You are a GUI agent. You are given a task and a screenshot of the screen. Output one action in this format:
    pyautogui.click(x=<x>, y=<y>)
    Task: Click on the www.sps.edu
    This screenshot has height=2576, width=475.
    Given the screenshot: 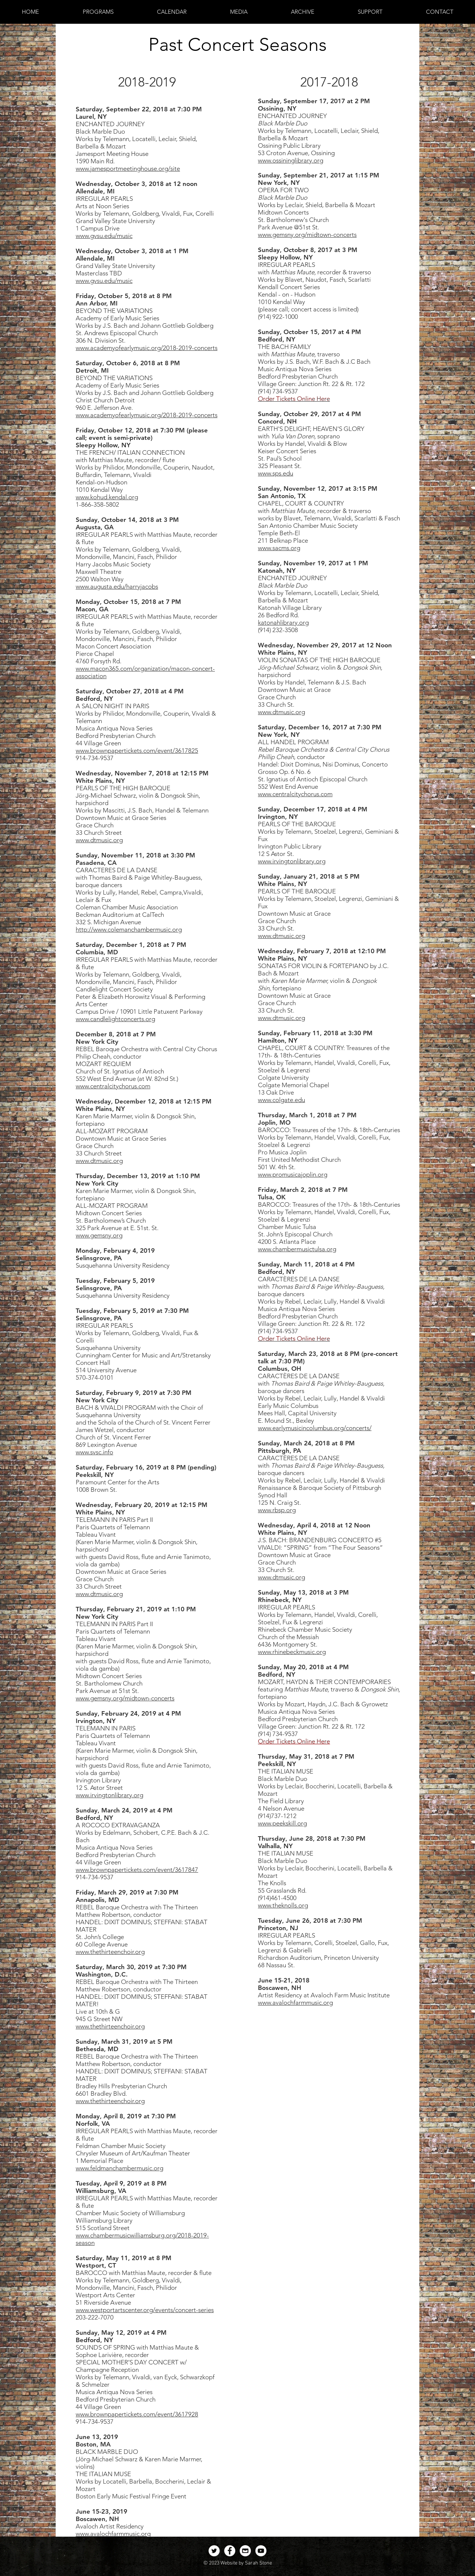 What is the action you would take?
    pyautogui.click(x=275, y=473)
    